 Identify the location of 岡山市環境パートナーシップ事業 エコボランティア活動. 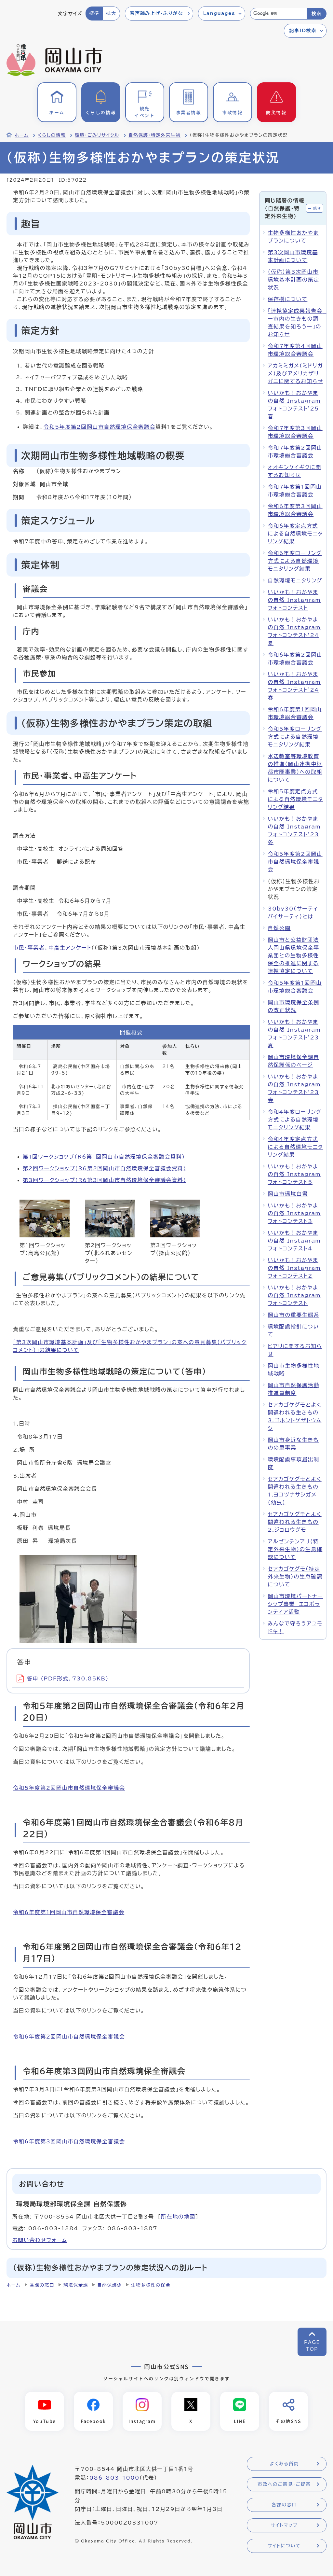
(295, 1604).